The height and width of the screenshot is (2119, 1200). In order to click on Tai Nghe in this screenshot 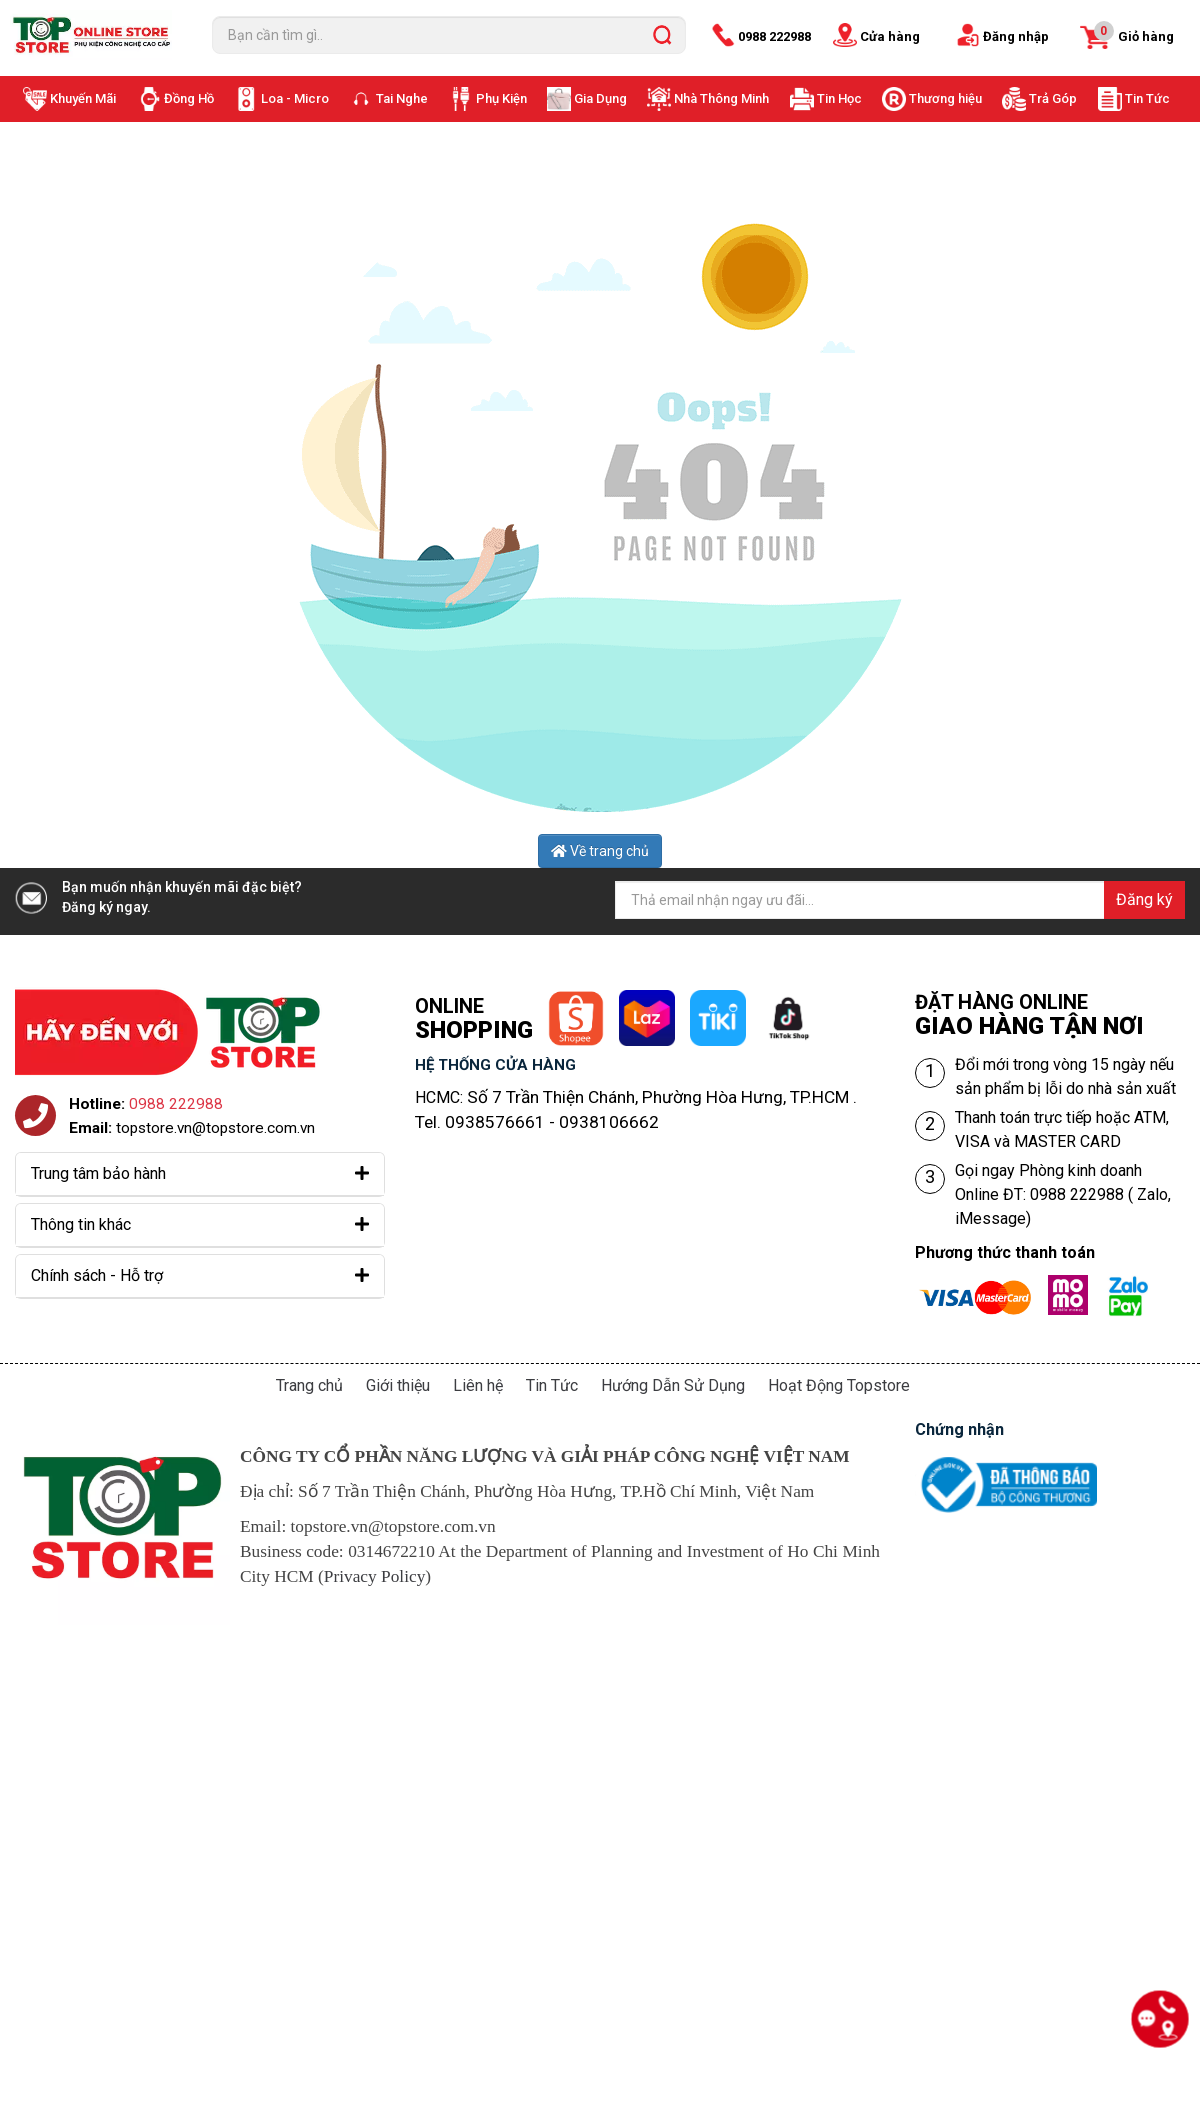, I will do `click(402, 98)`.